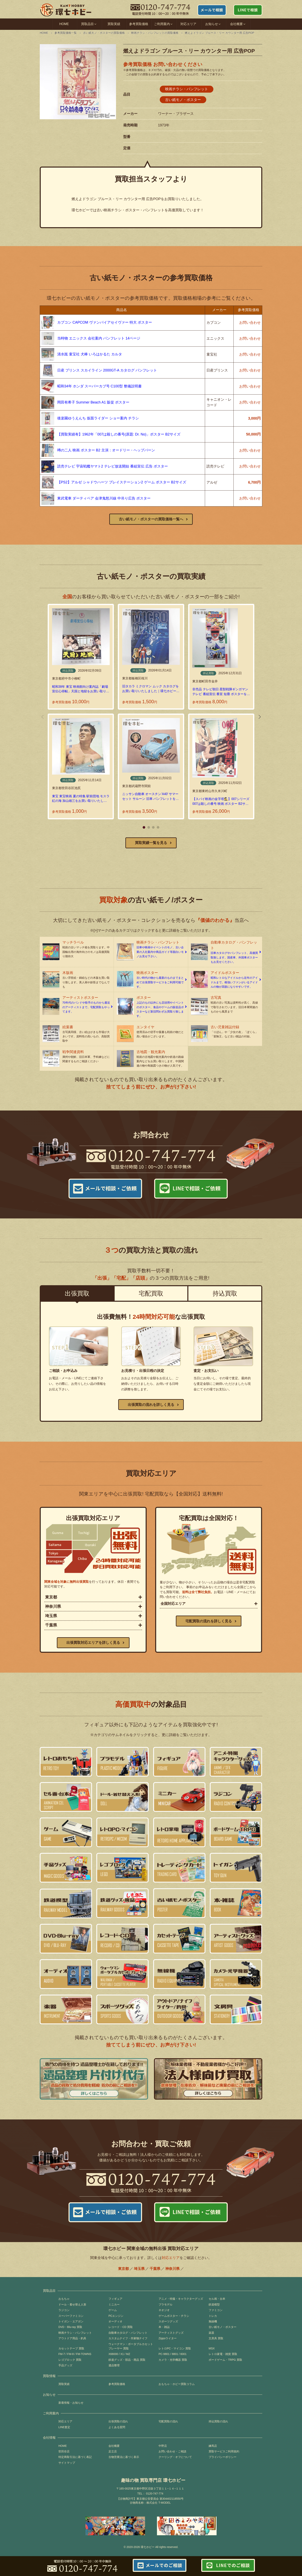  Describe the element at coordinates (65, 32) in the screenshot. I see `参考買取価格一覧` at that location.